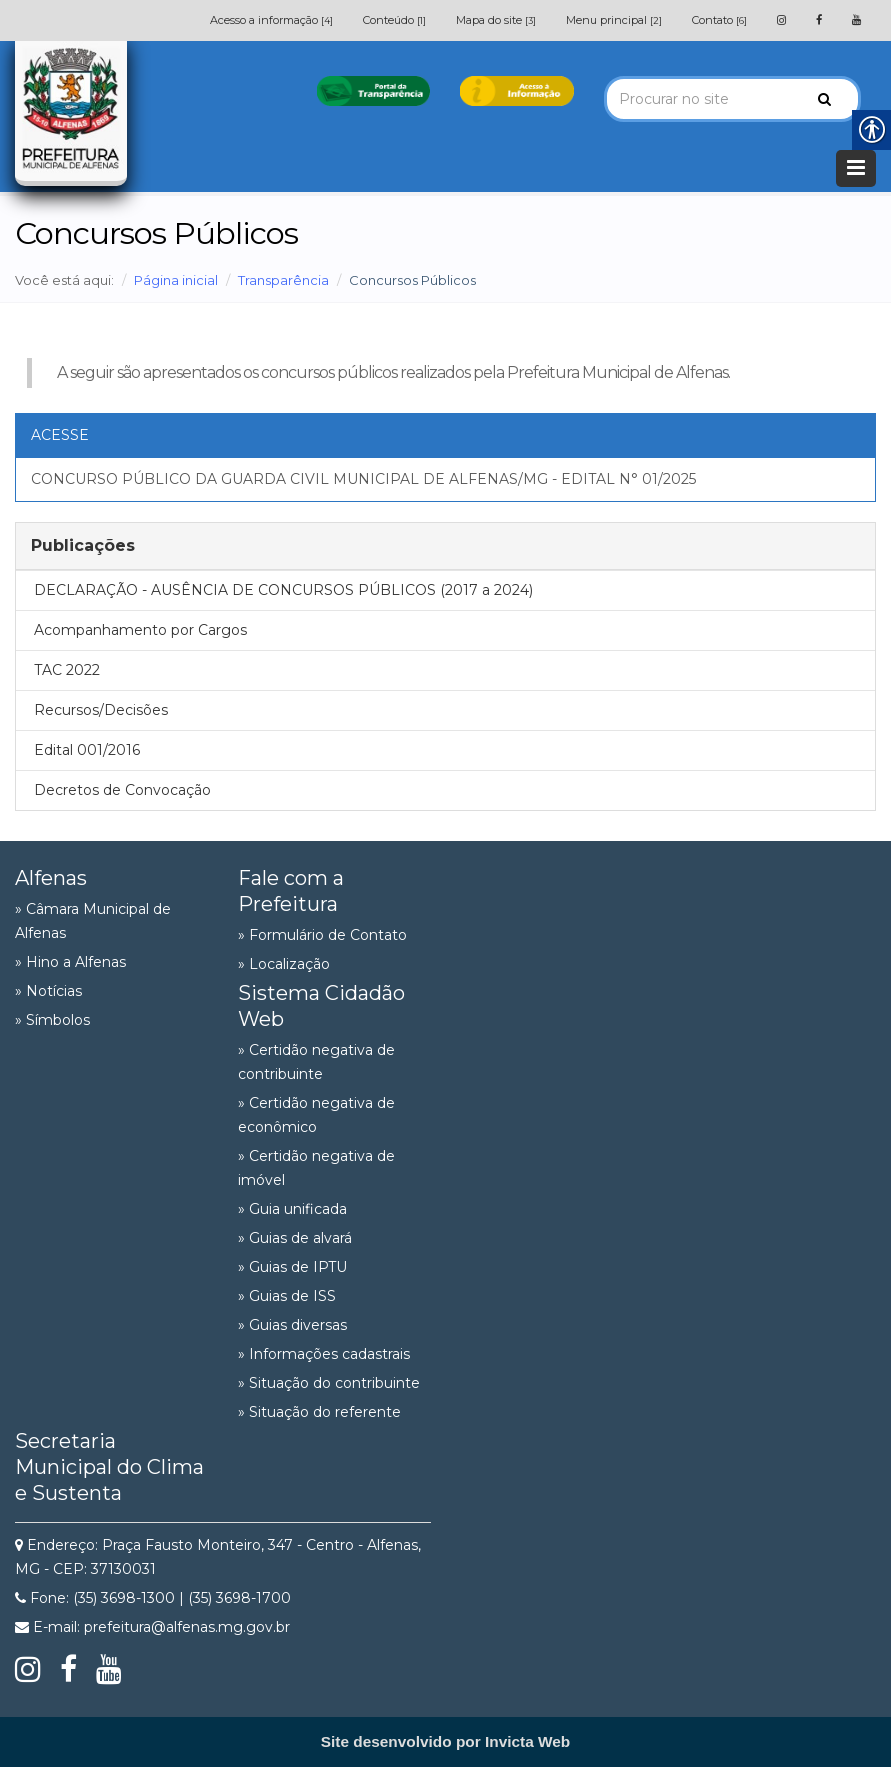  What do you see at coordinates (291, 891) in the screenshot?
I see `Fale com a Prefeitura [link]` at bounding box center [291, 891].